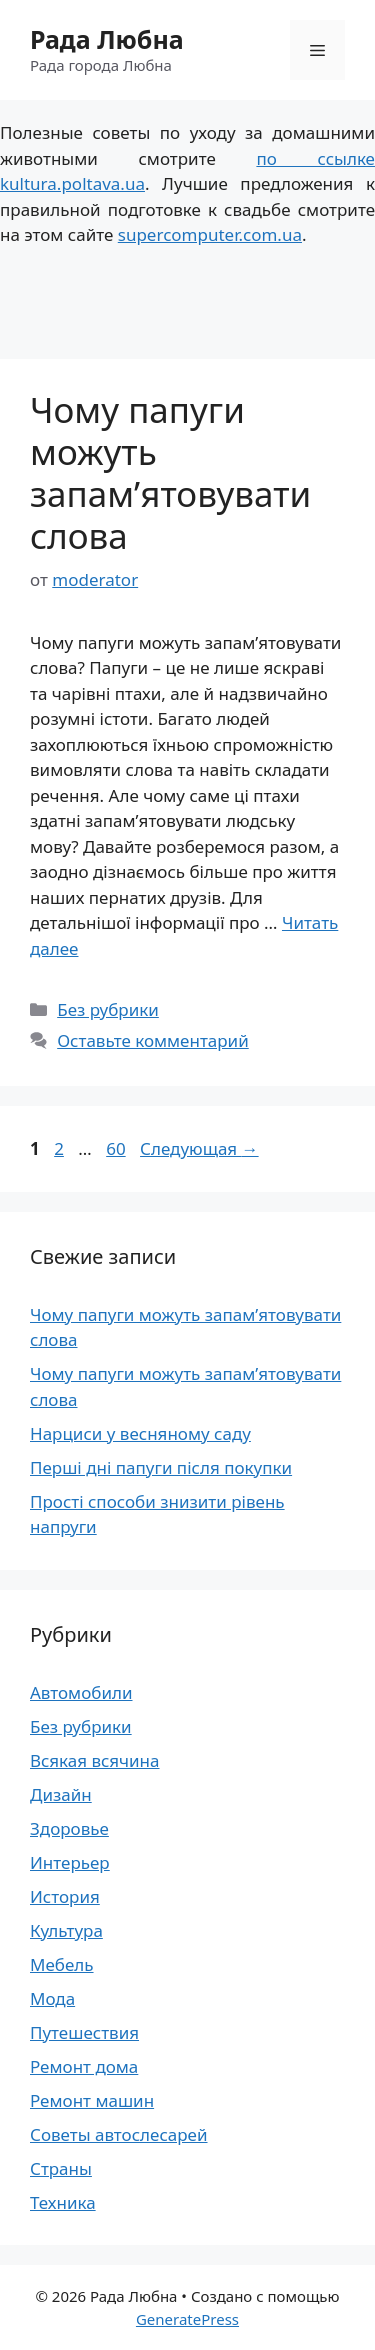 The height and width of the screenshot is (2350, 375). Describe the element at coordinates (199, 1148) in the screenshot. I see `Следующая` at that location.